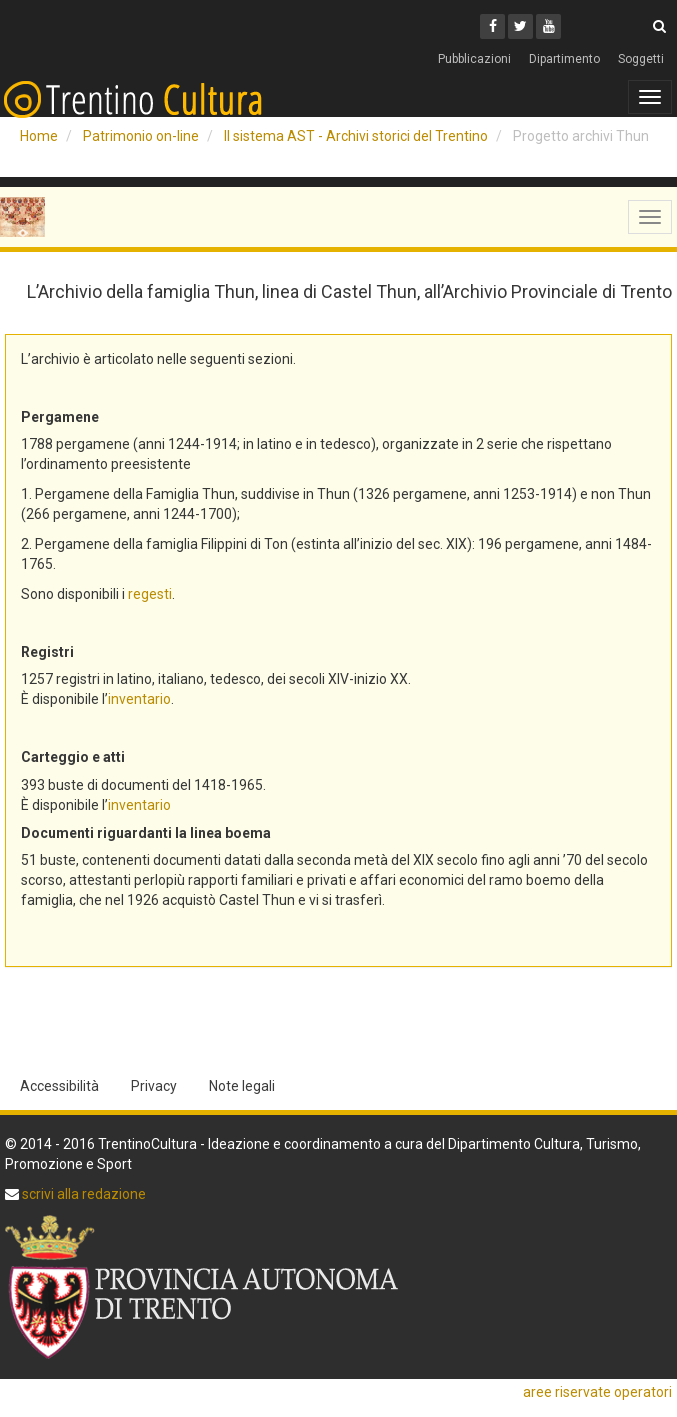  Describe the element at coordinates (597, 1392) in the screenshot. I see `aree riservate operatori` at that location.